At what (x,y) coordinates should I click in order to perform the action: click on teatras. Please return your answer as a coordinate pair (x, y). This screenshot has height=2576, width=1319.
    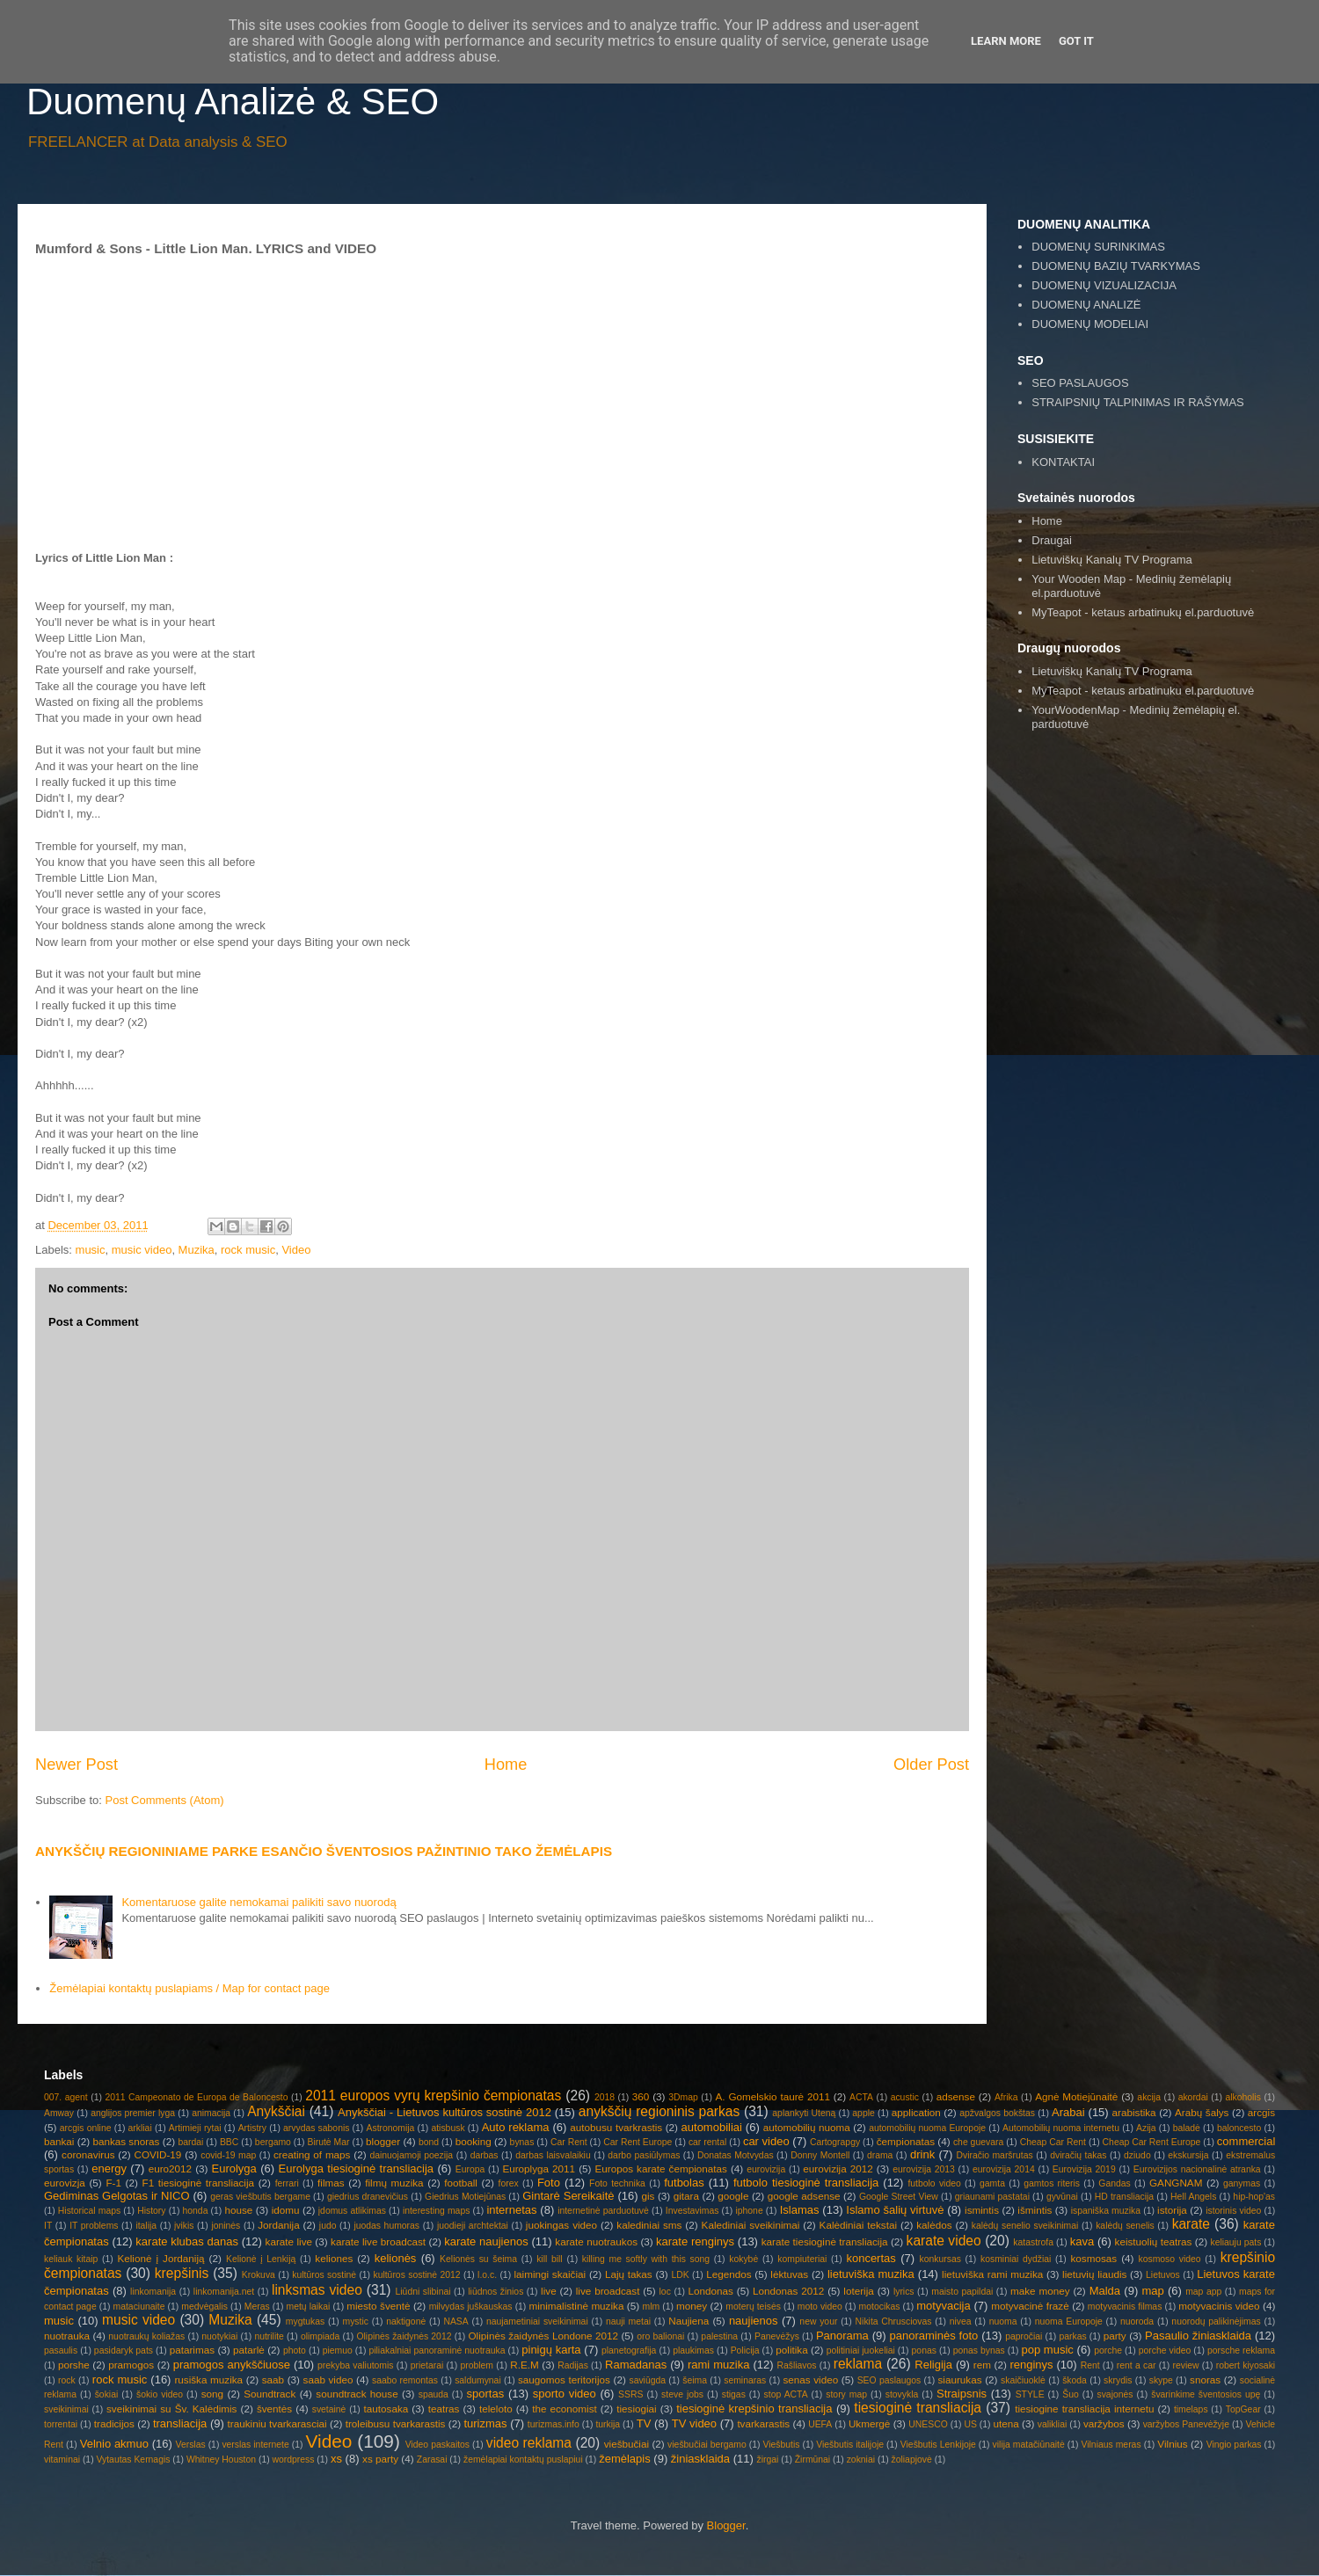
    Looking at the image, I should click on (444, 2408).